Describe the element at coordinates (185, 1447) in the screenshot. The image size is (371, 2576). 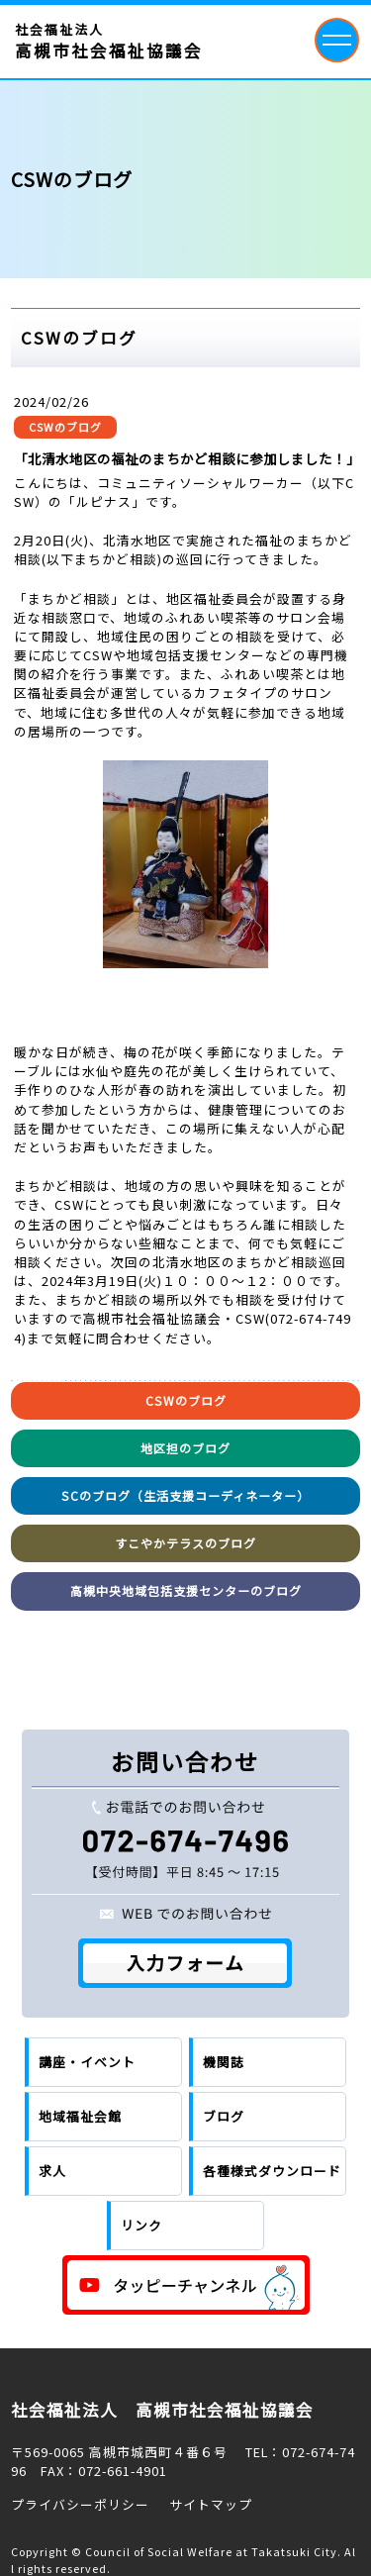
I see `地区担のブログ` at that location.